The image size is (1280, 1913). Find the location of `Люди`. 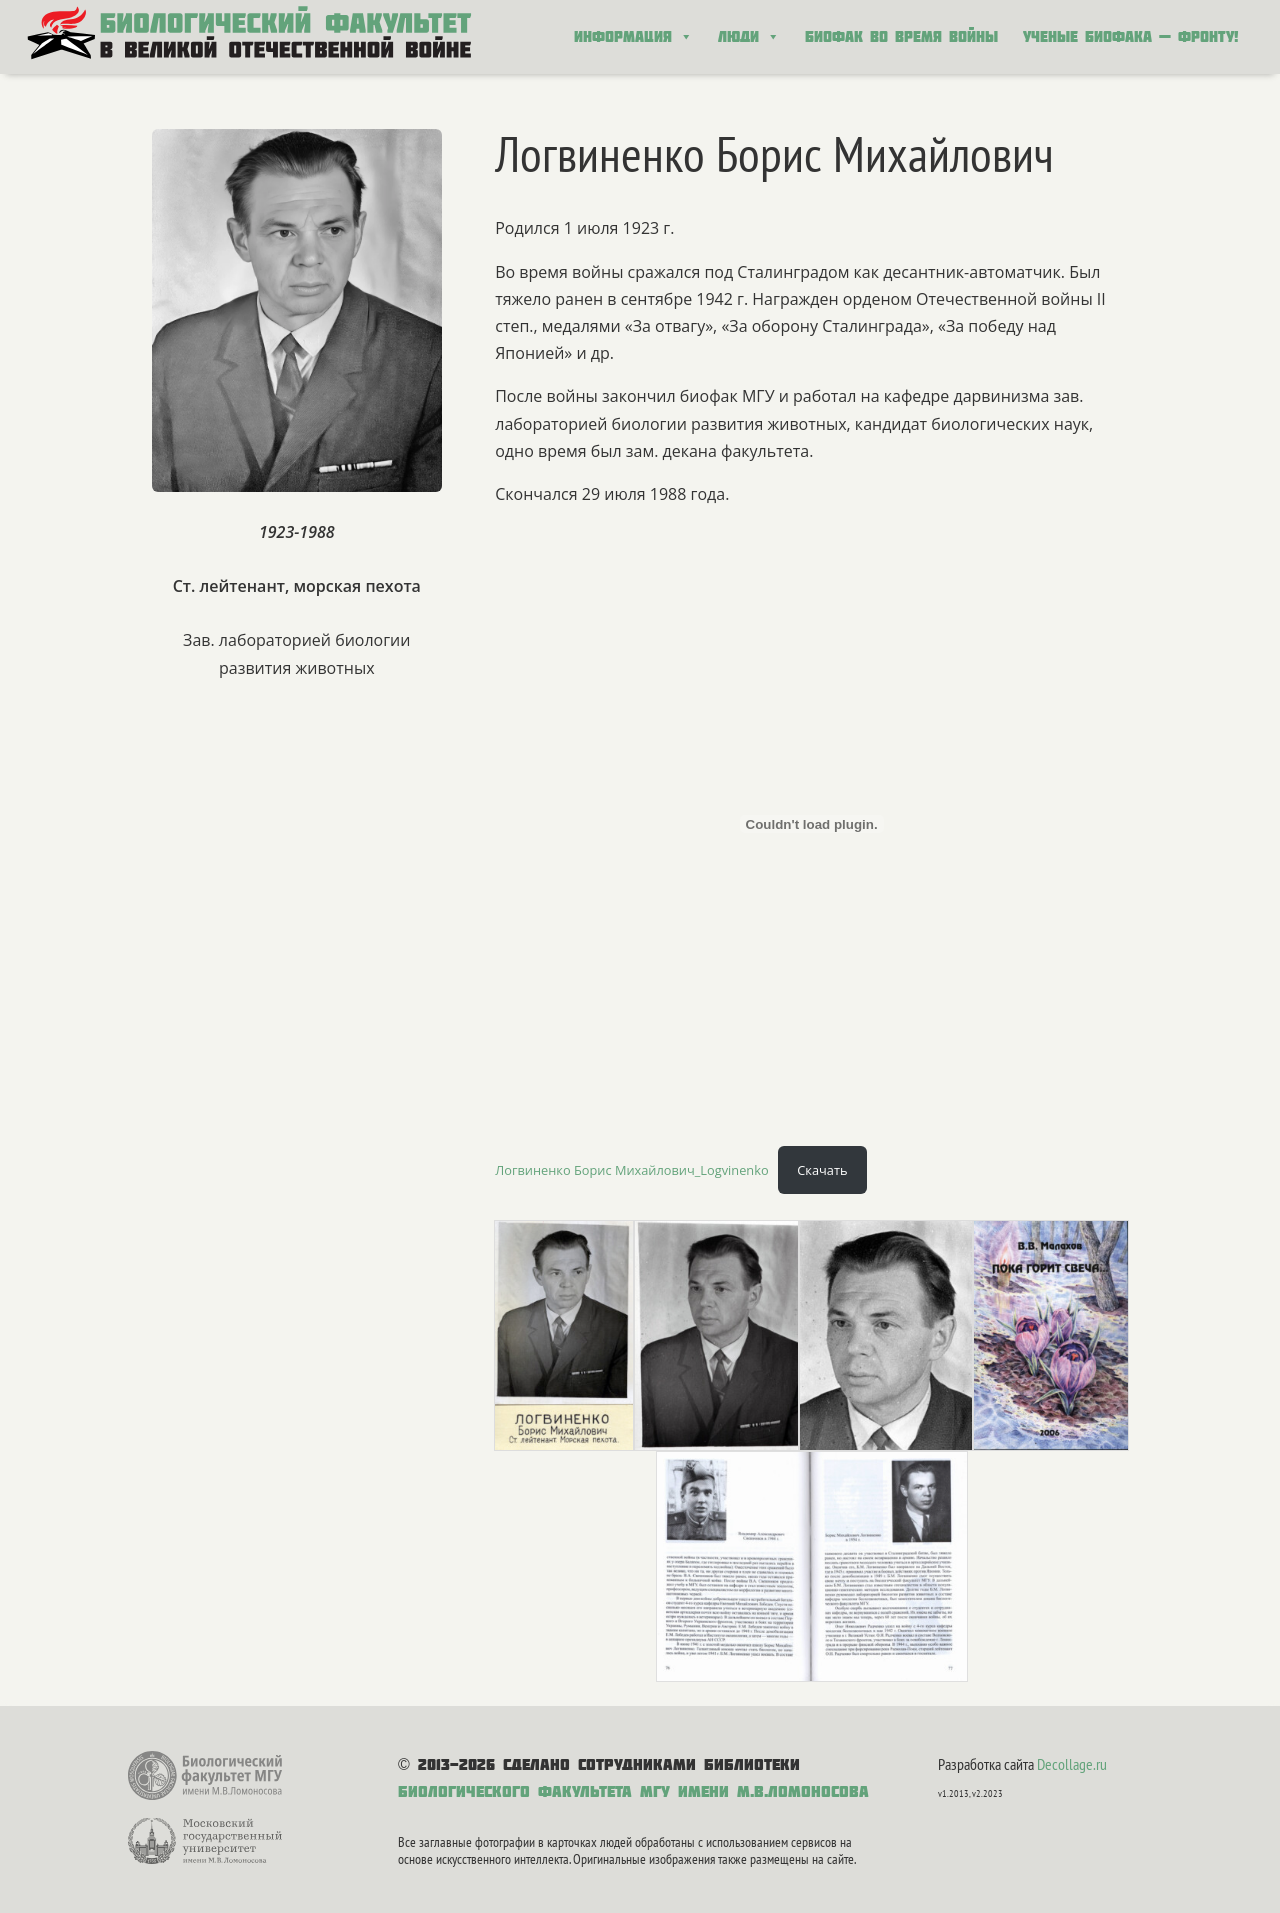

Люди is located at coordinates (749, 37).